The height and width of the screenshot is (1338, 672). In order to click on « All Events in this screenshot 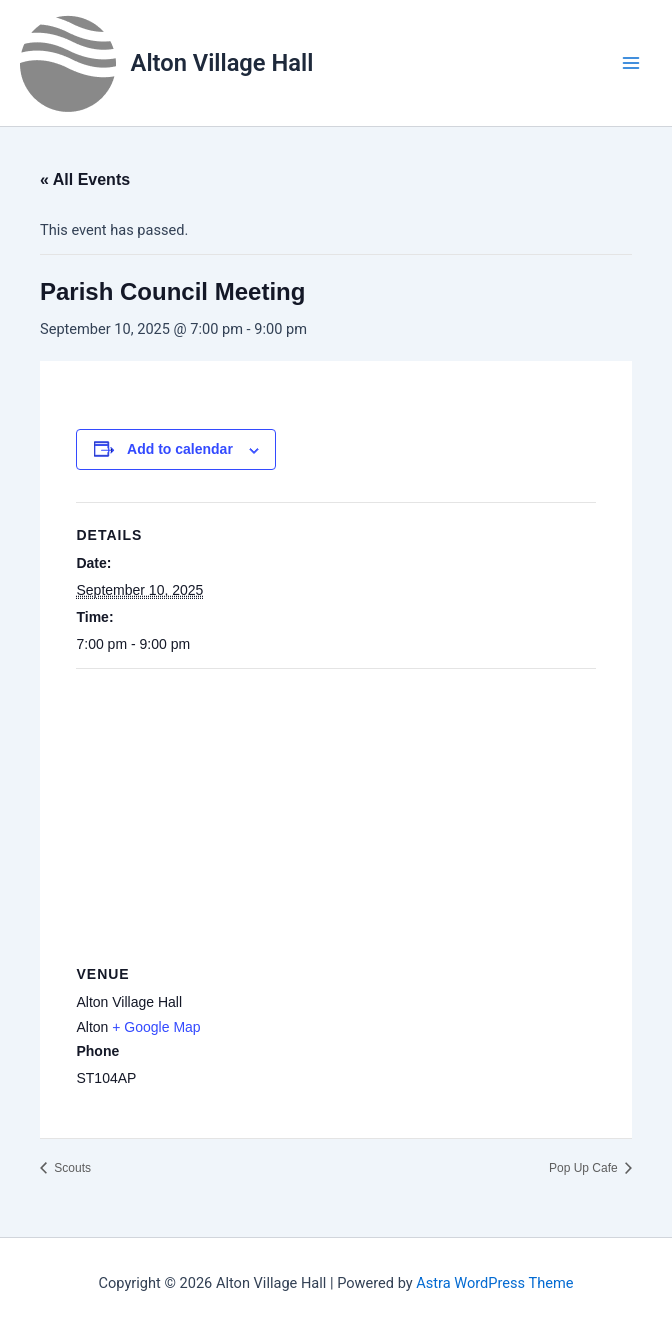, I will do `click(85, 179)`.